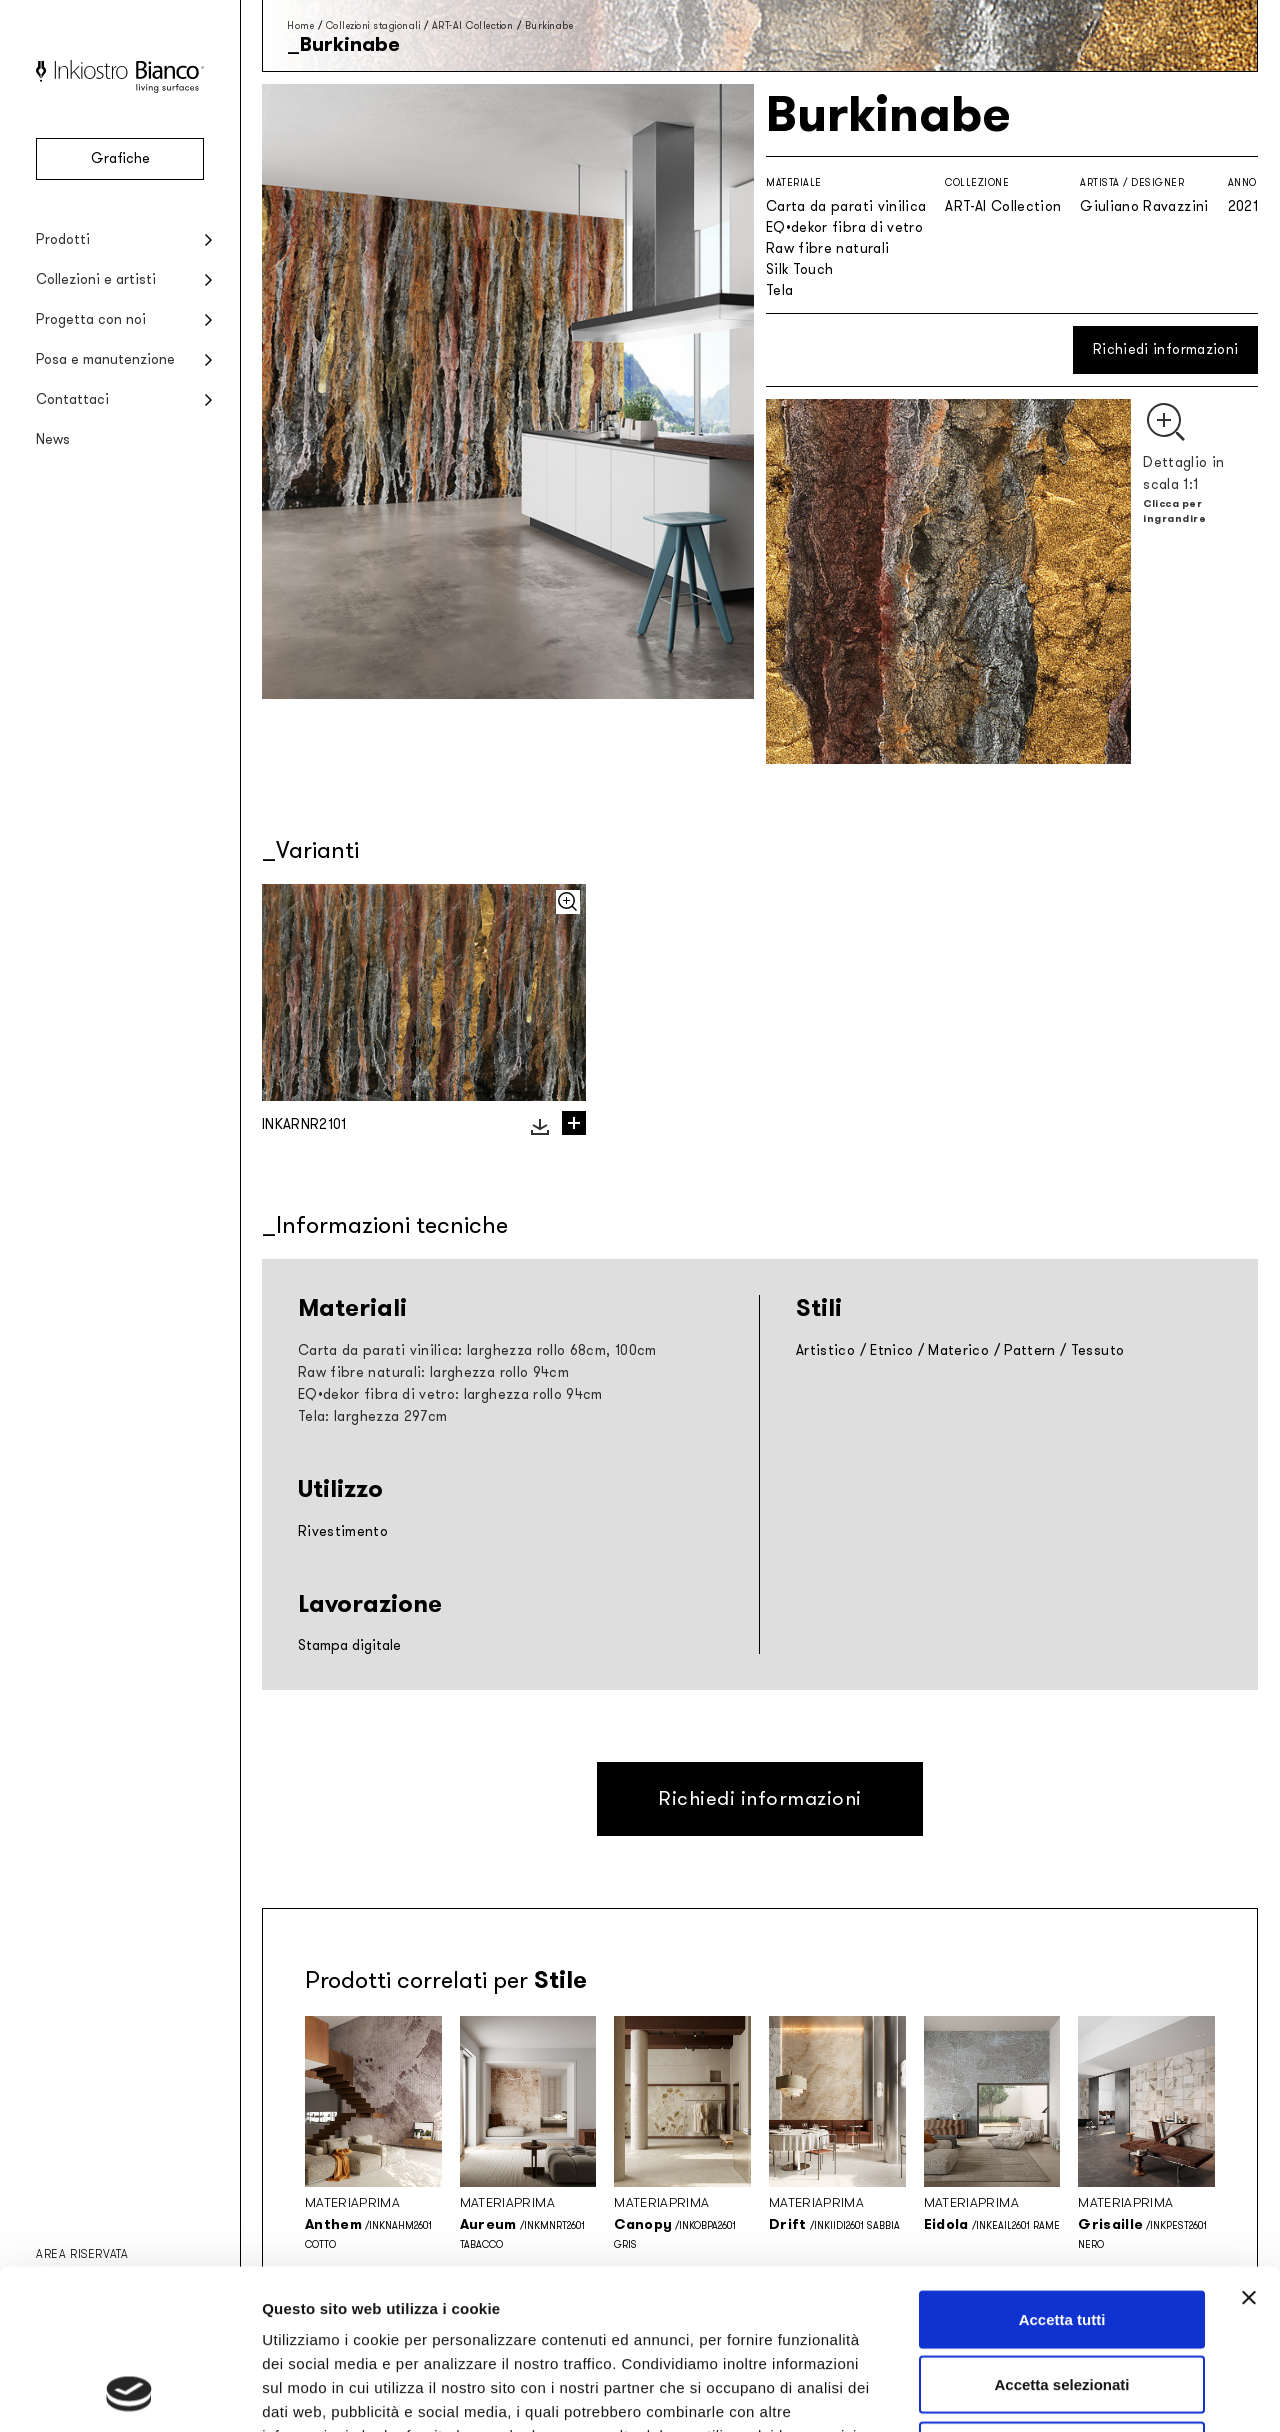 This screenshot has height=2432, width=1280. What do you see at coordinates (105, 359) in the screenshot?
I see `Posa e manutenzione` at bounding box center [105, 359].